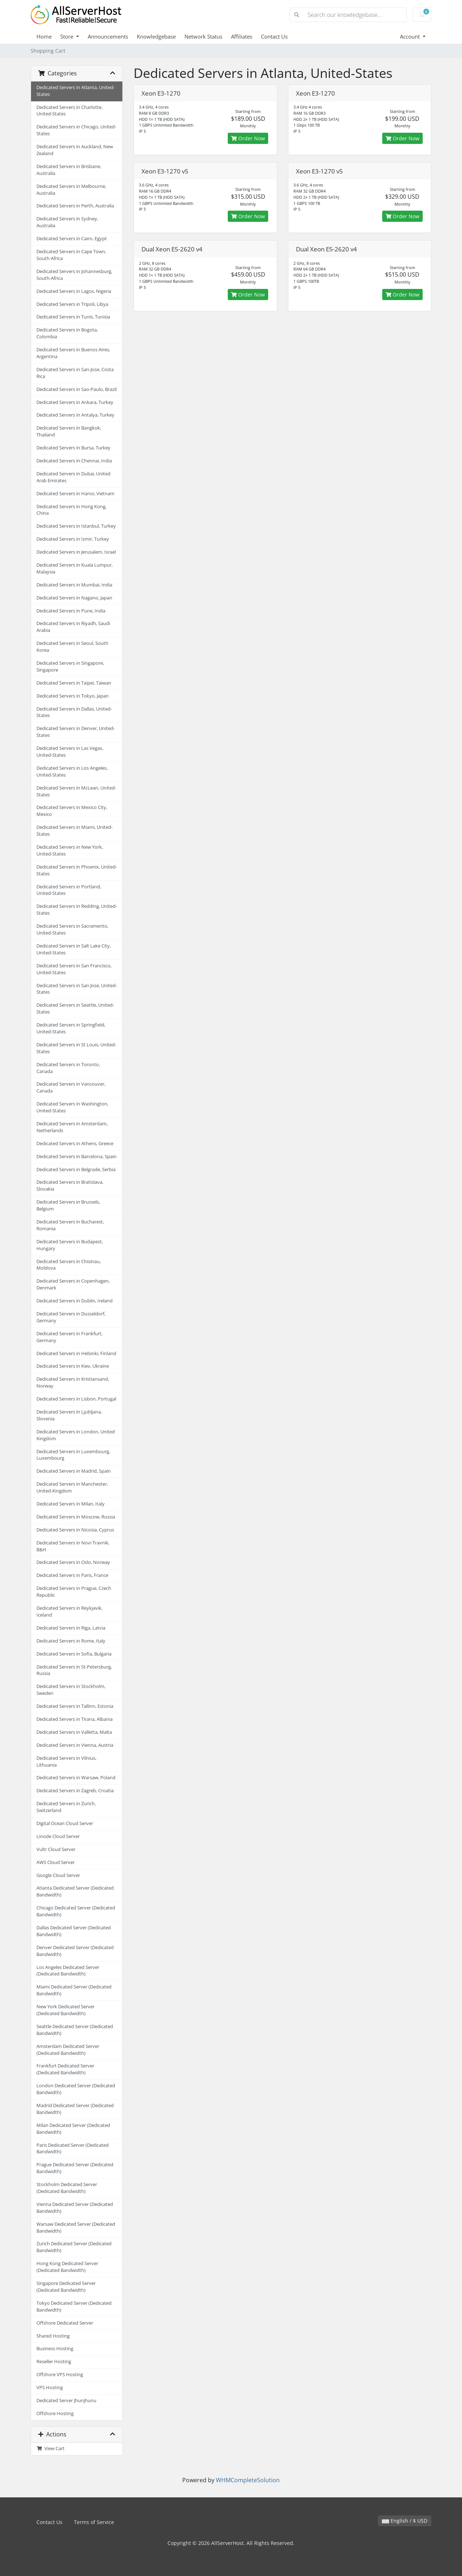 The image size is (462, 2576). I want to click on Dallas Dedicated Server (Dedicated Bandwidth), so click(73, 1931).